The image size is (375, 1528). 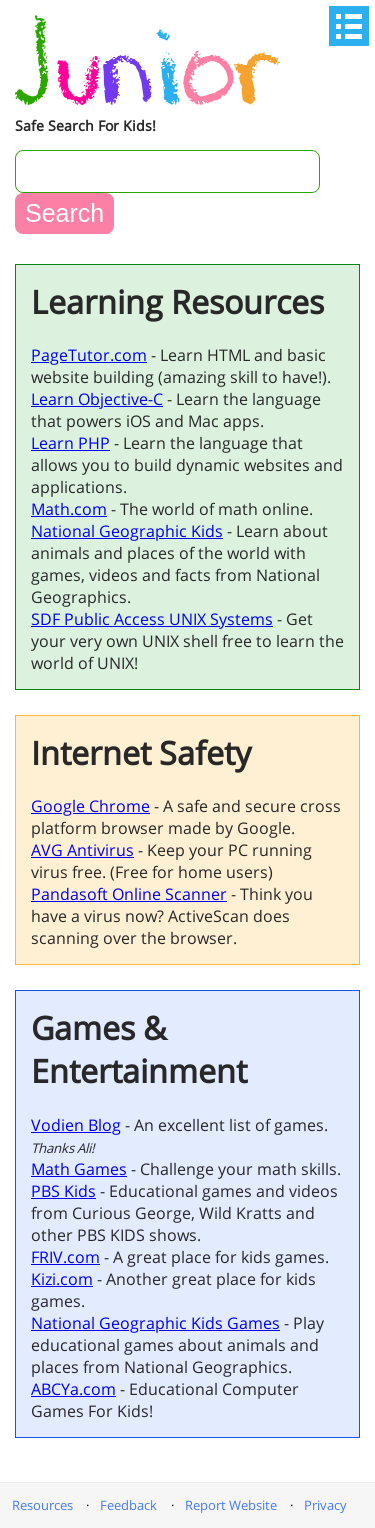 What do you see at coordinates (97, 399) in the screenshot?
I see `Learn Objective-C` at bounding box center [97, 399].